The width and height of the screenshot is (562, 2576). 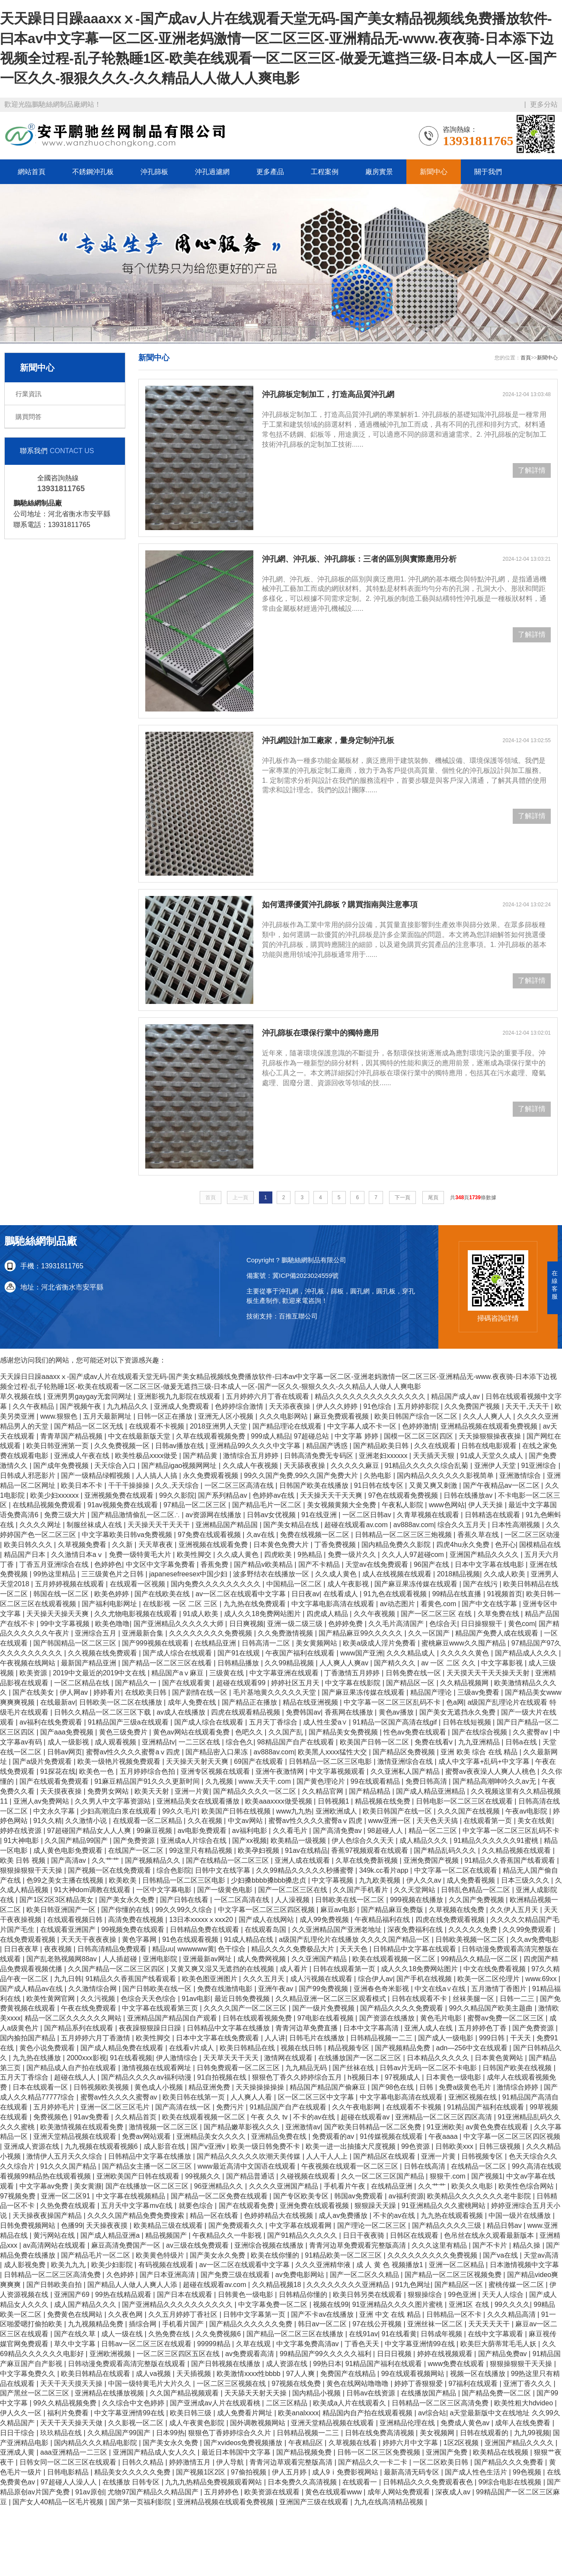 I want to click on 成人国产精品久久久, so click(x=86, y=2304).